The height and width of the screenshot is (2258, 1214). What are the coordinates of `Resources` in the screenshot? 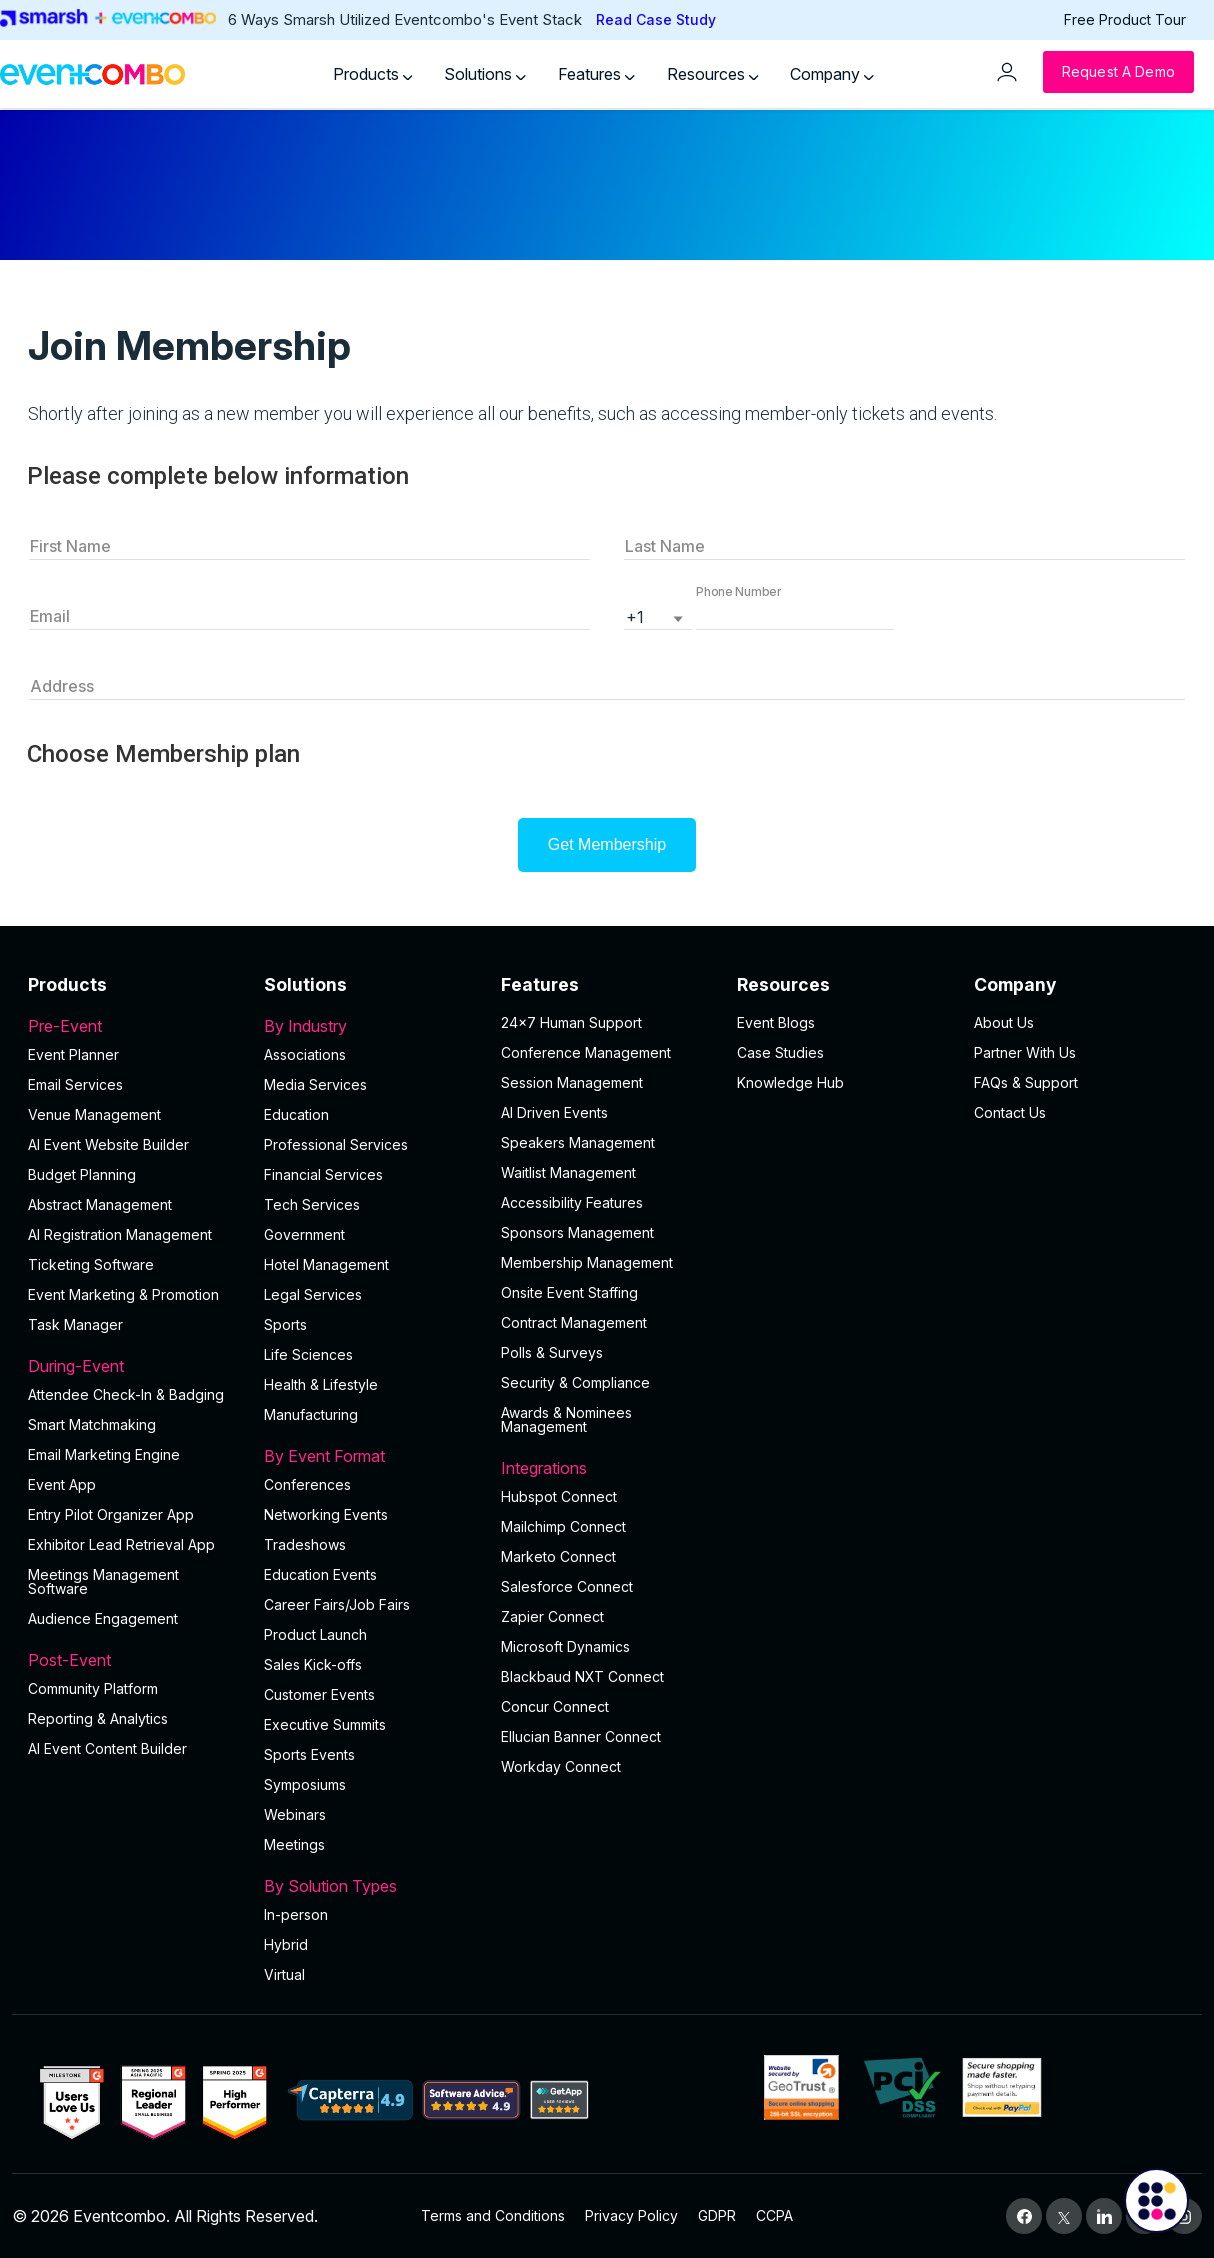 It's located at (713, 74).